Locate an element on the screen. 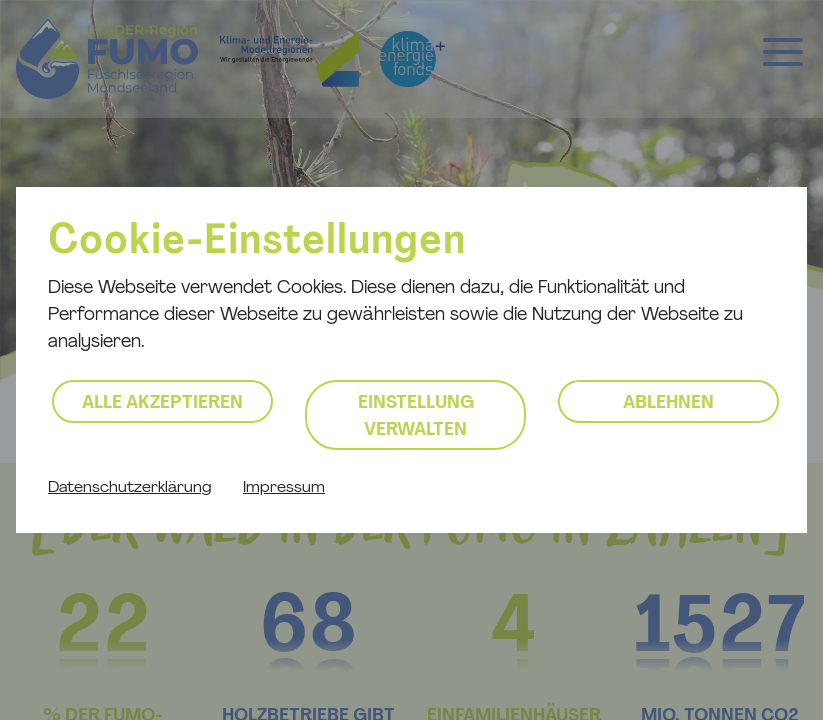 Image resolution: width=823 pixels, height=720 pixels. Datenschutzerklärung is located at coordinates (129, 488).